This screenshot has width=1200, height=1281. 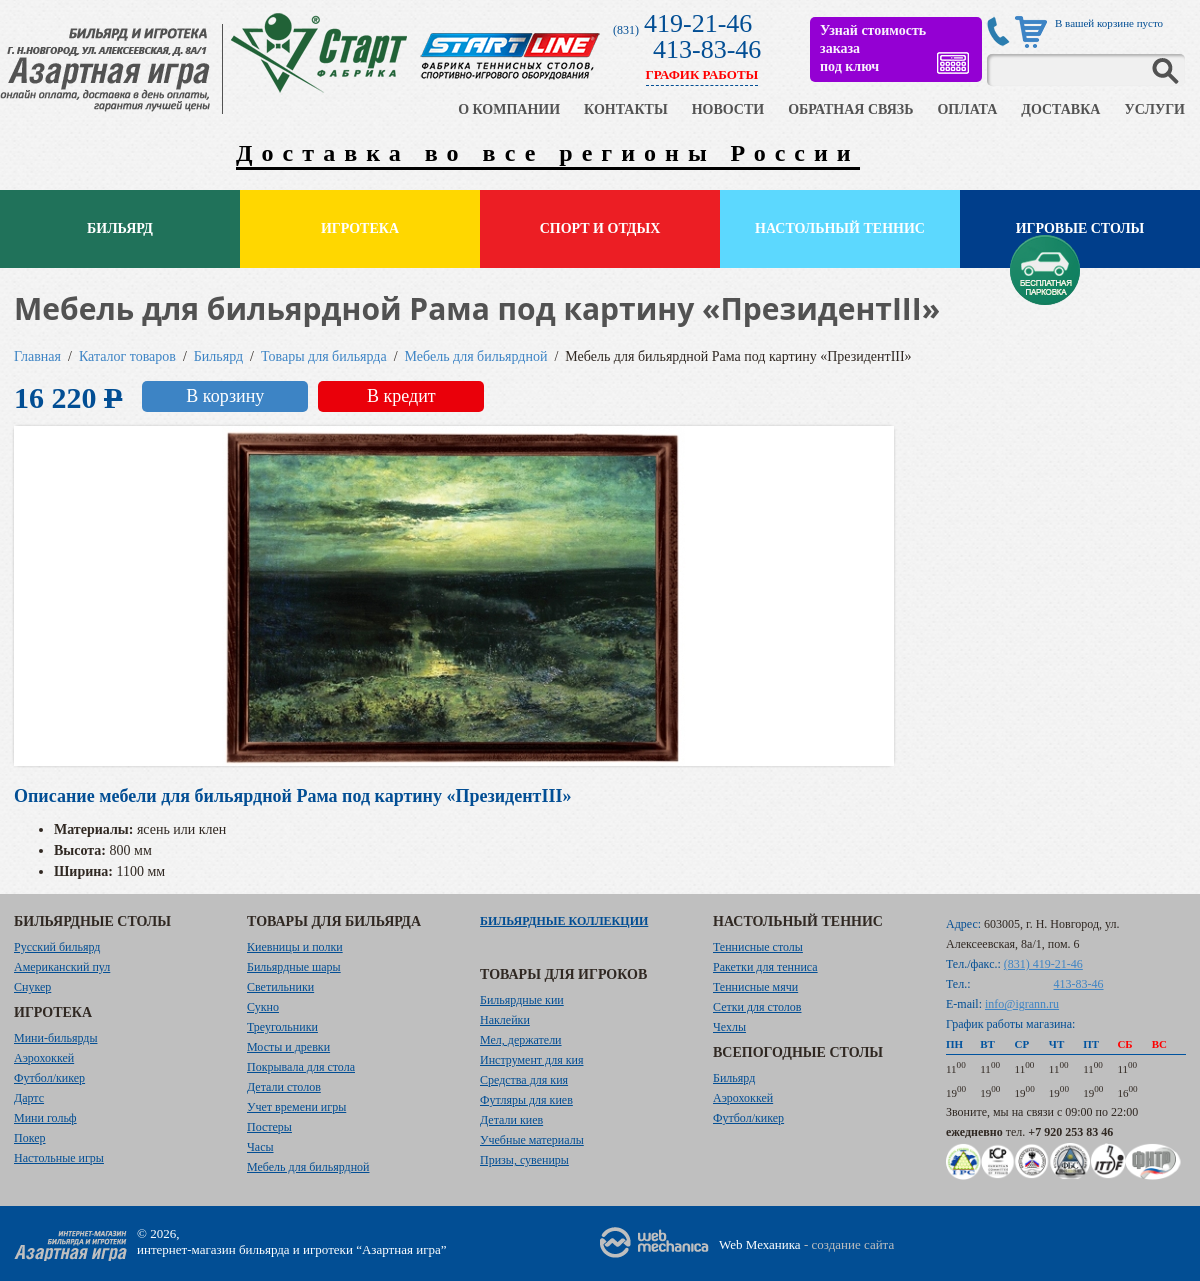 I want to click on Игротека, so click(x=360, y=228).